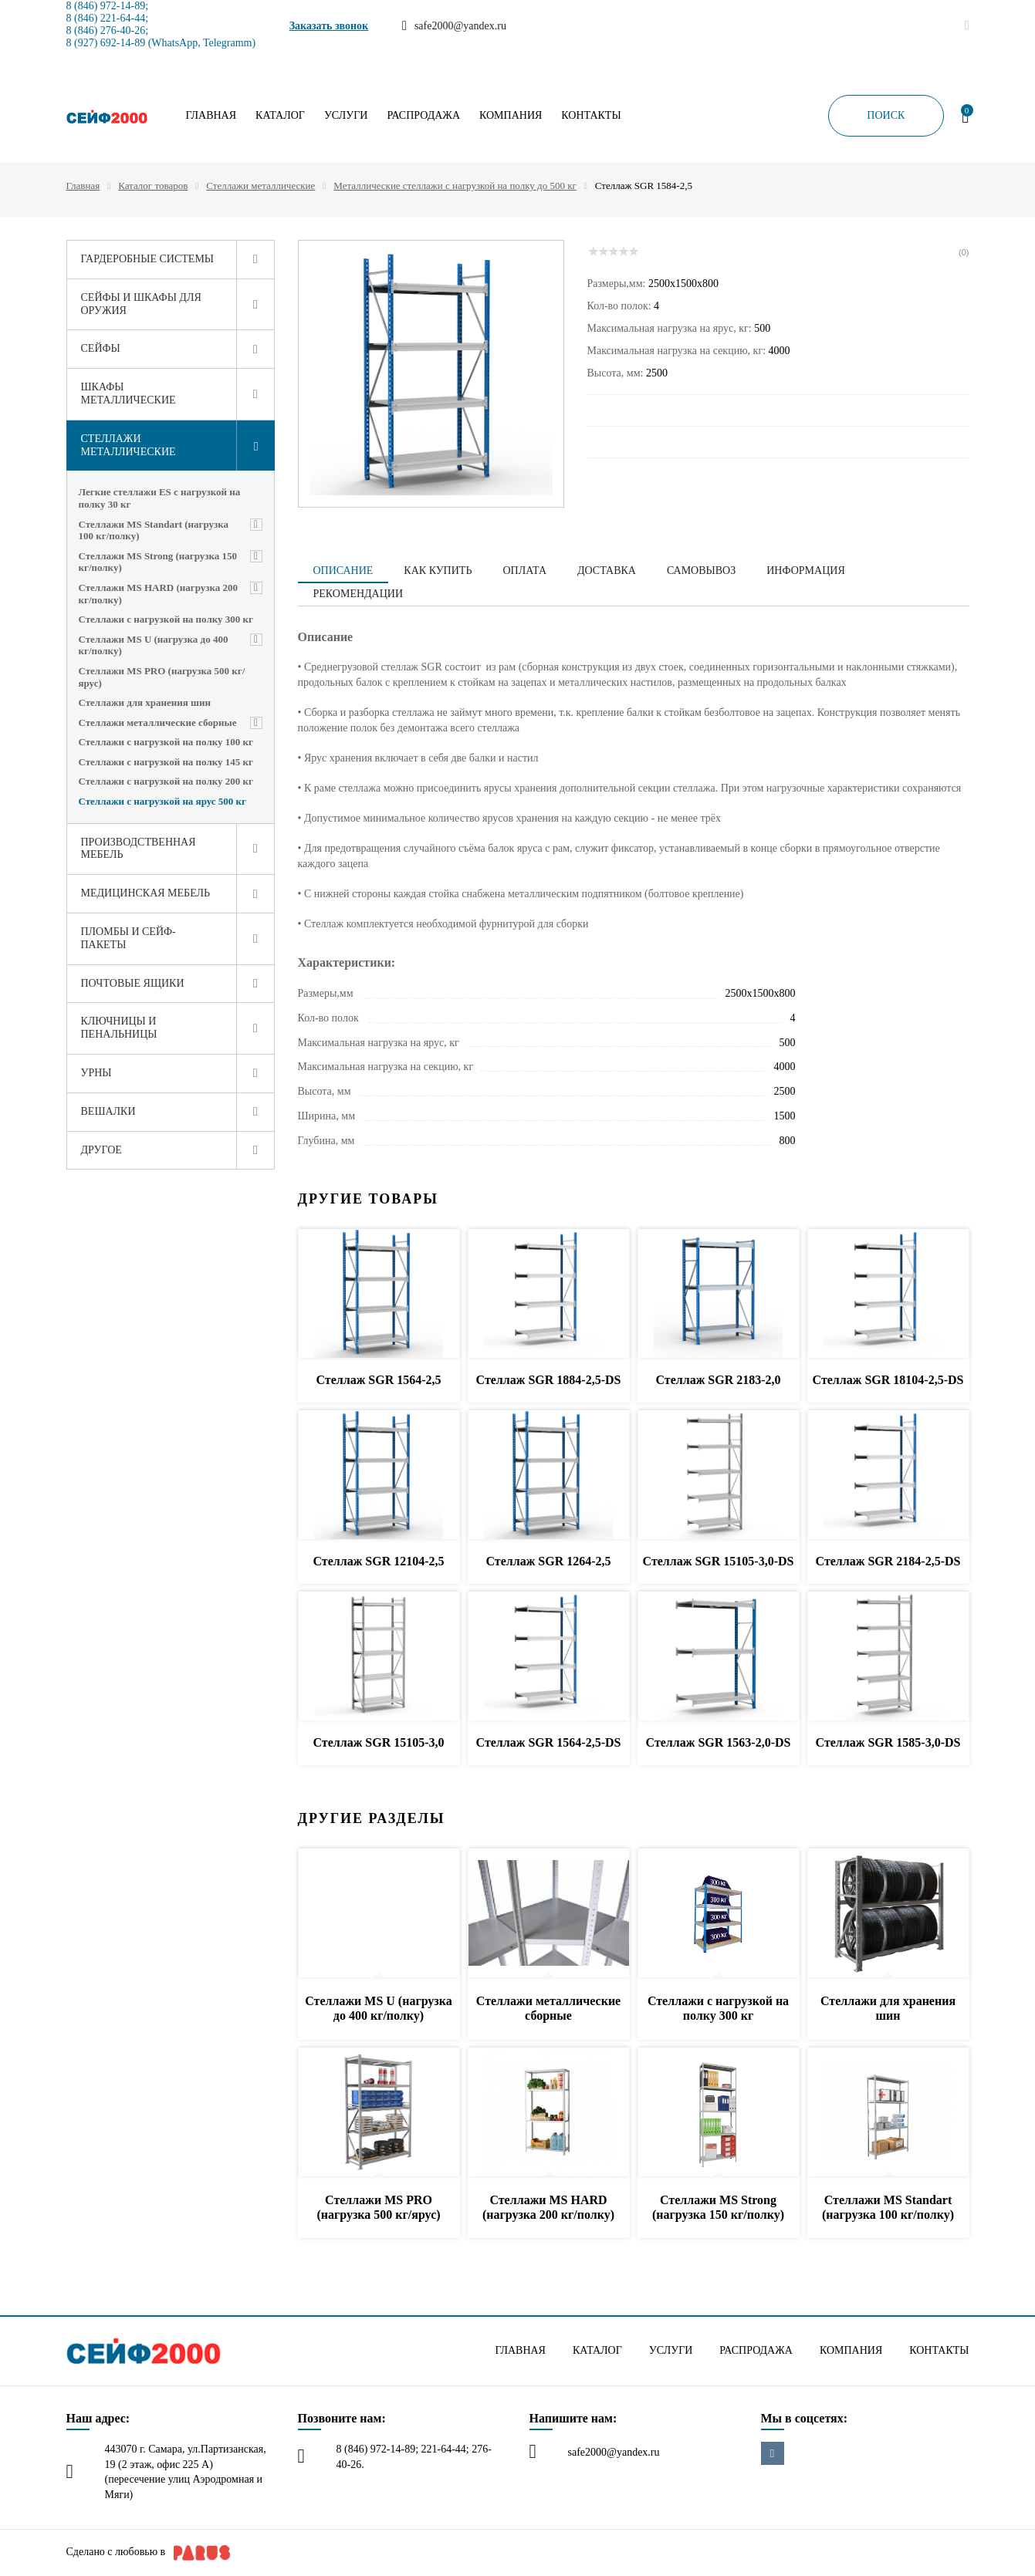 This screenshot has width=1035, height=2576. What do you see at coordinates (454, 186) in the screenshot?
I see `Металлические стеллажи с нагрузкой на полку до 500 кг` at bounding box center [454, 186].